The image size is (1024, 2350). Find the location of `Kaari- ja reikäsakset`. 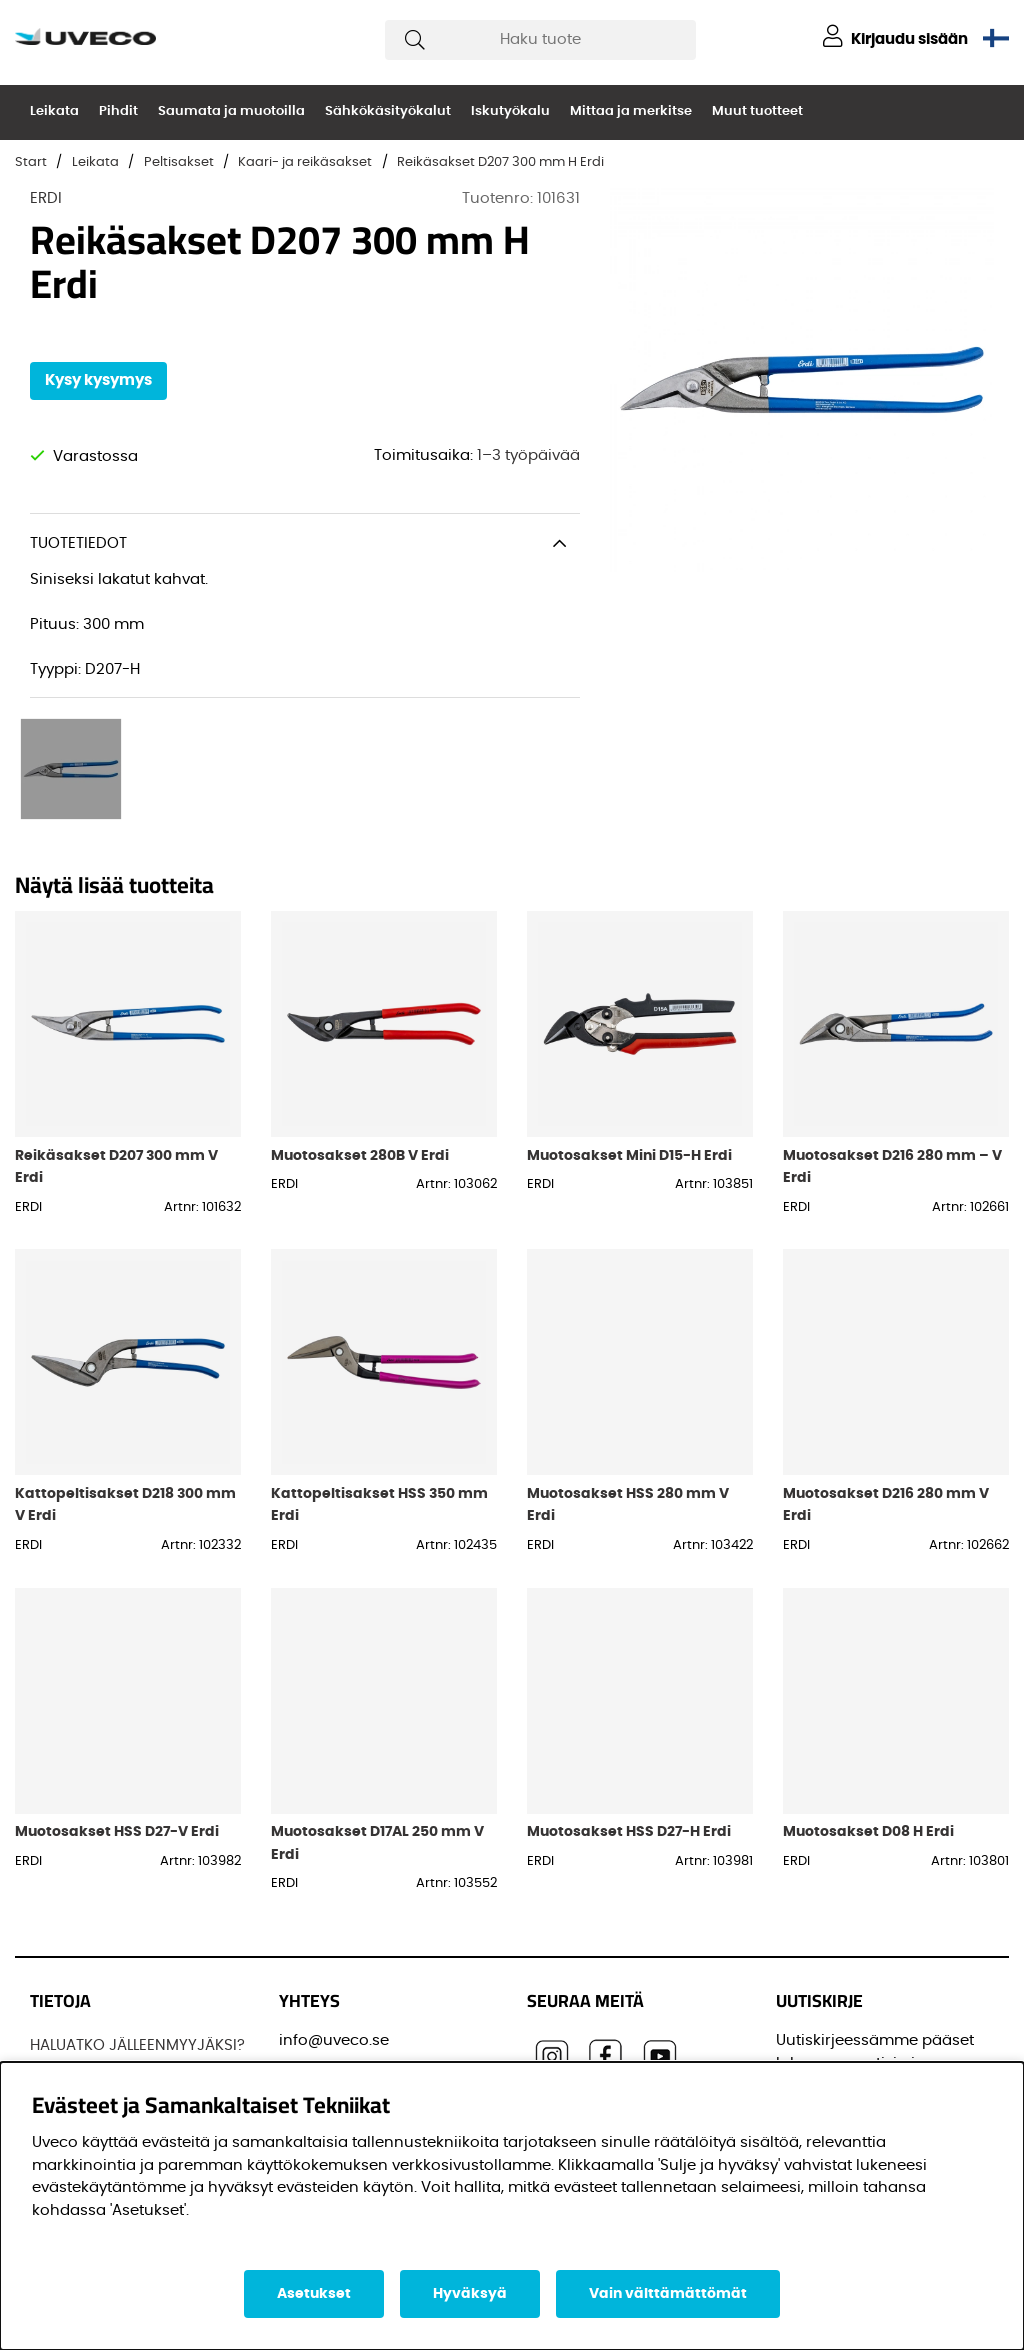

Kaari- ja reikäsakset is located at coordinates (305, 162).